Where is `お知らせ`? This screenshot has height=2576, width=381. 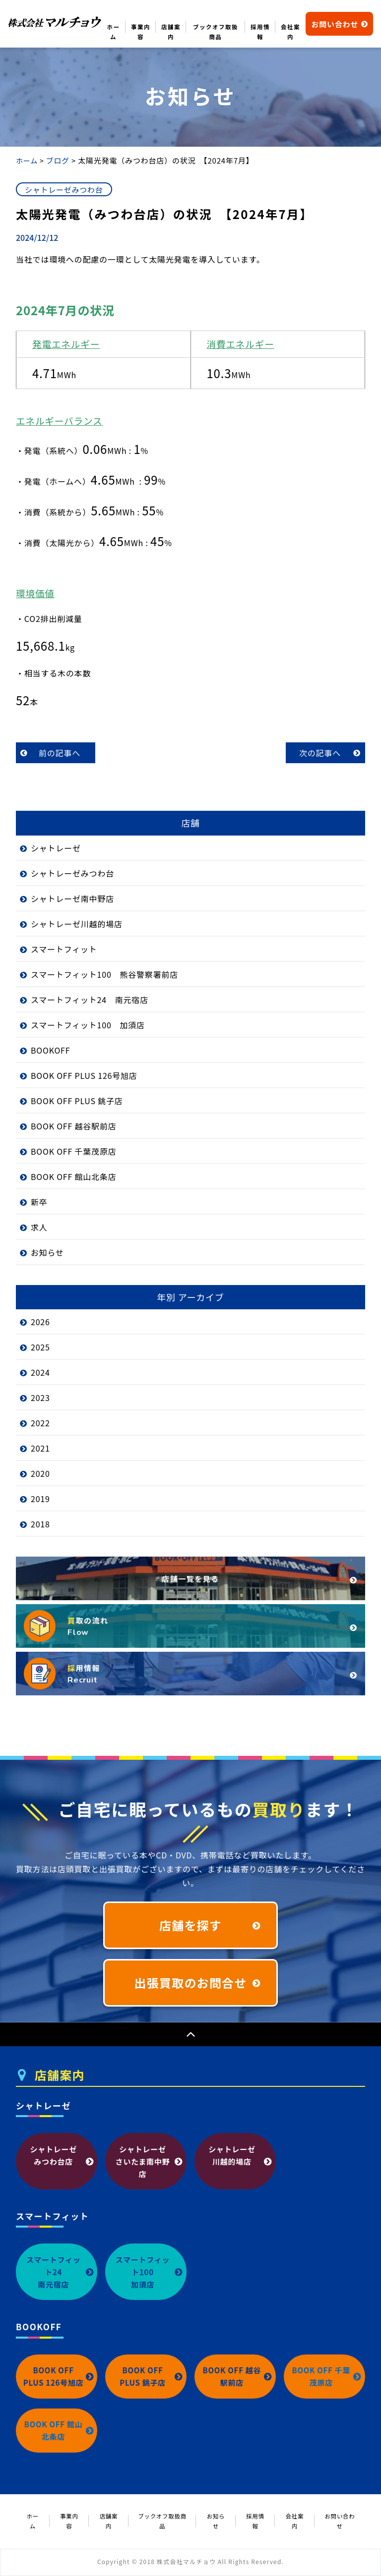 お知らせ is located at coordinates (47, 1252).